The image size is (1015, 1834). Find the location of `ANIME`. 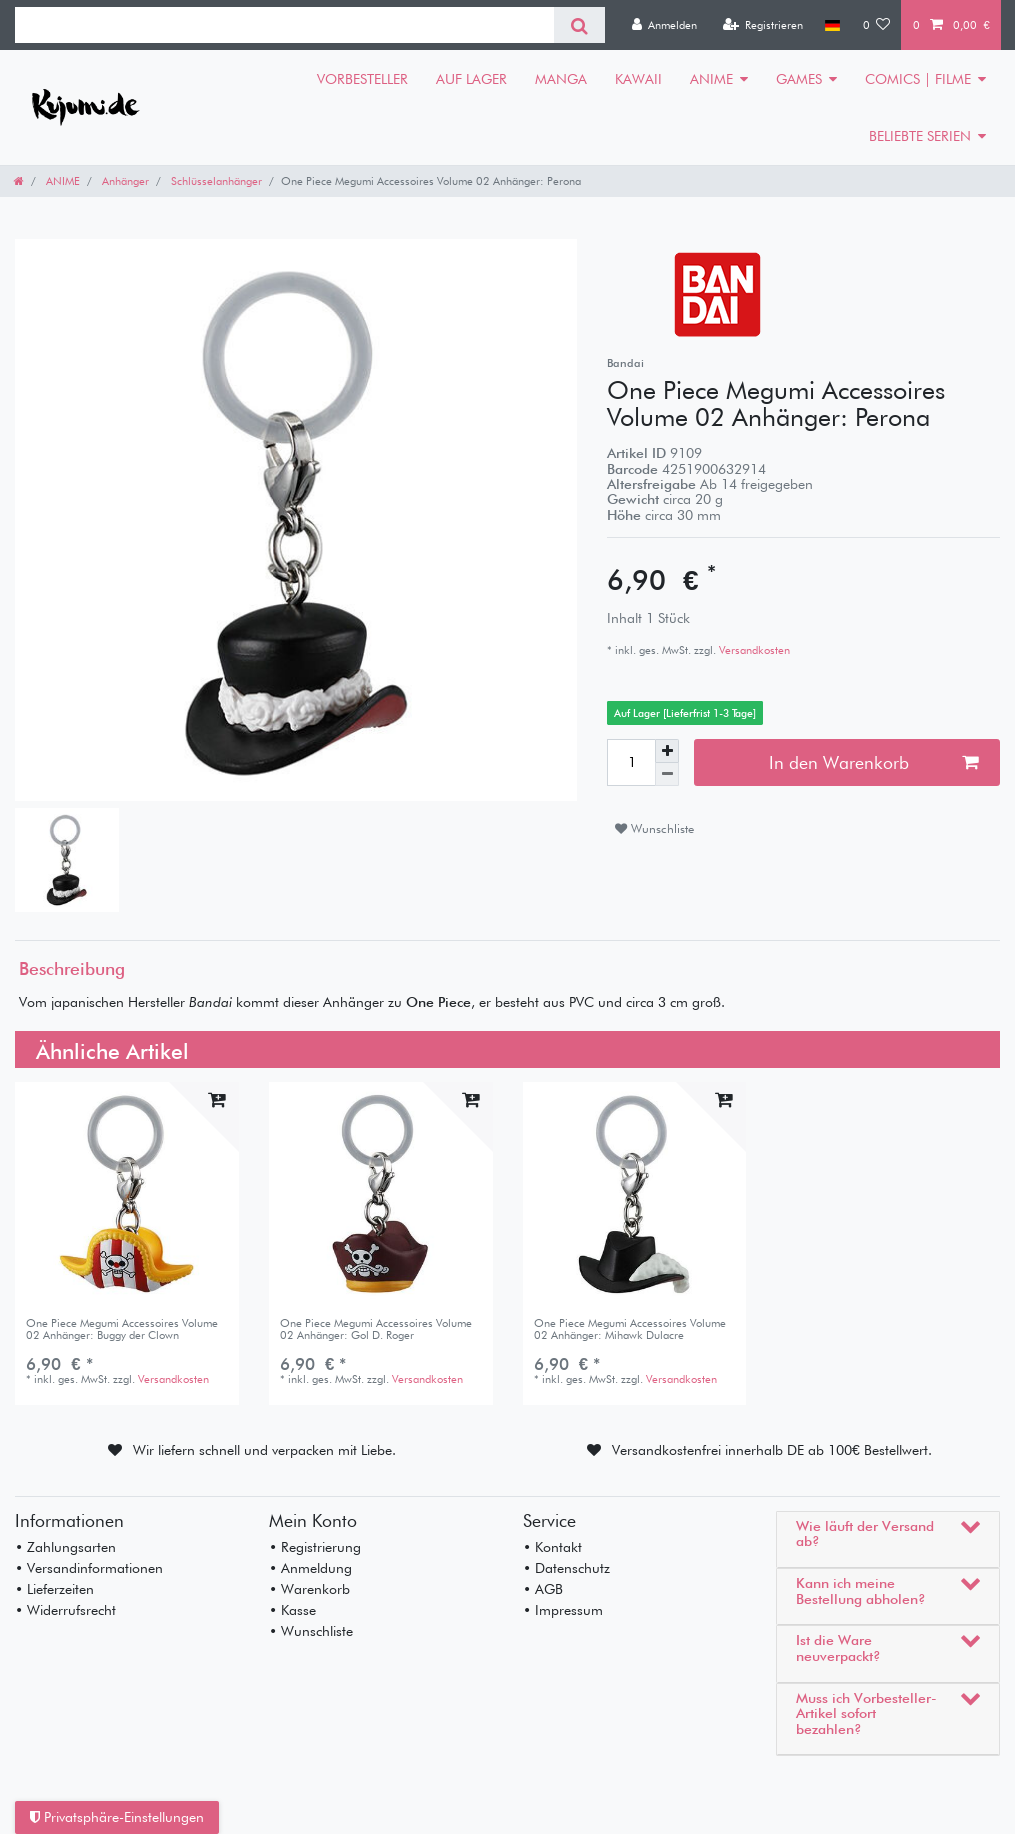

ANIME is located at coordinates (711, 79).